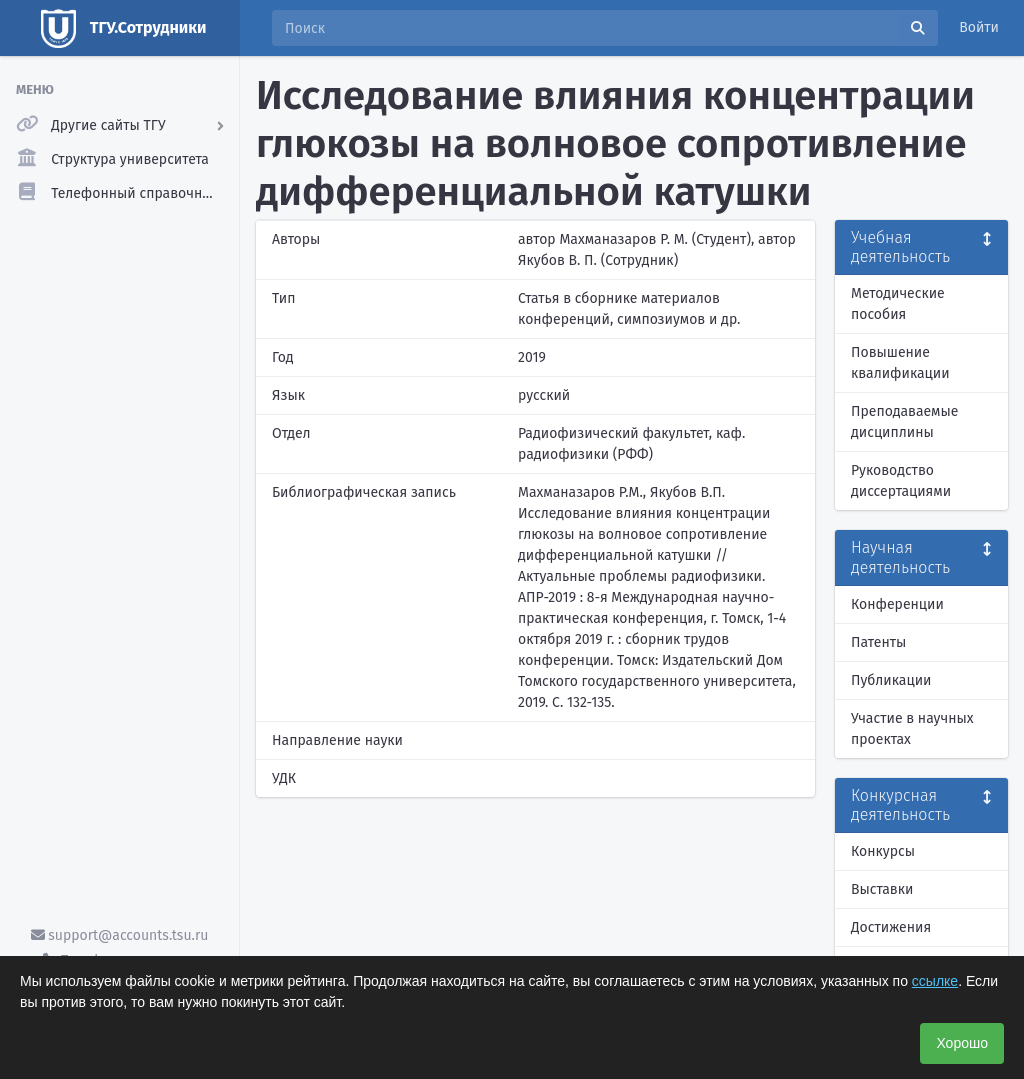 Image resolution: width=1024 pixels, height=1079 pixels. Describe the element at coordinates (883, 851) in the screenshot. I see `Конкурсы` at that location.